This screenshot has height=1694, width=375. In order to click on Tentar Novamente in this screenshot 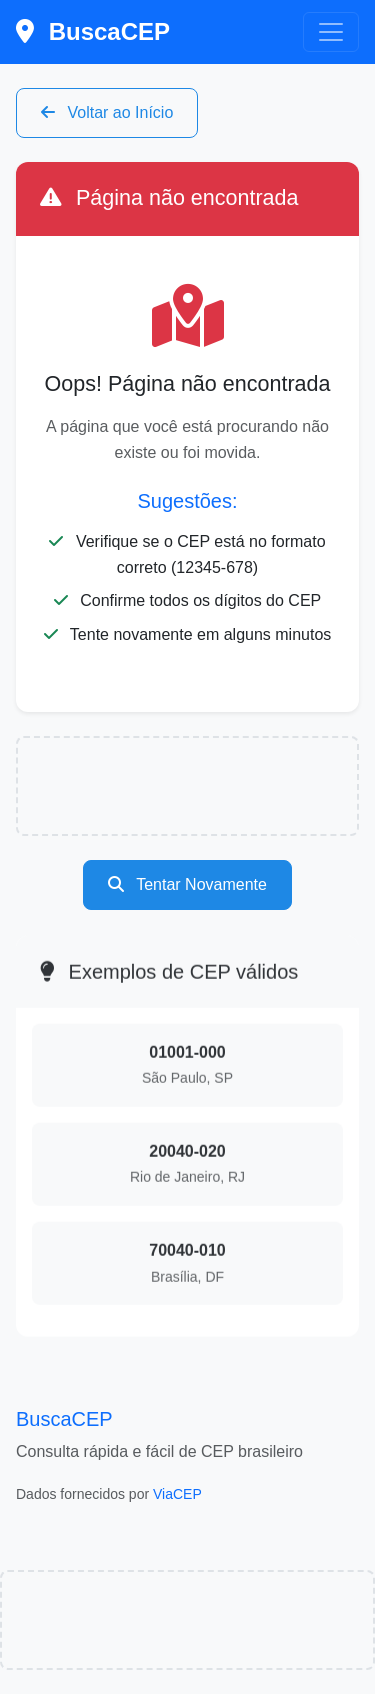, I will do `click(187, 884)`.